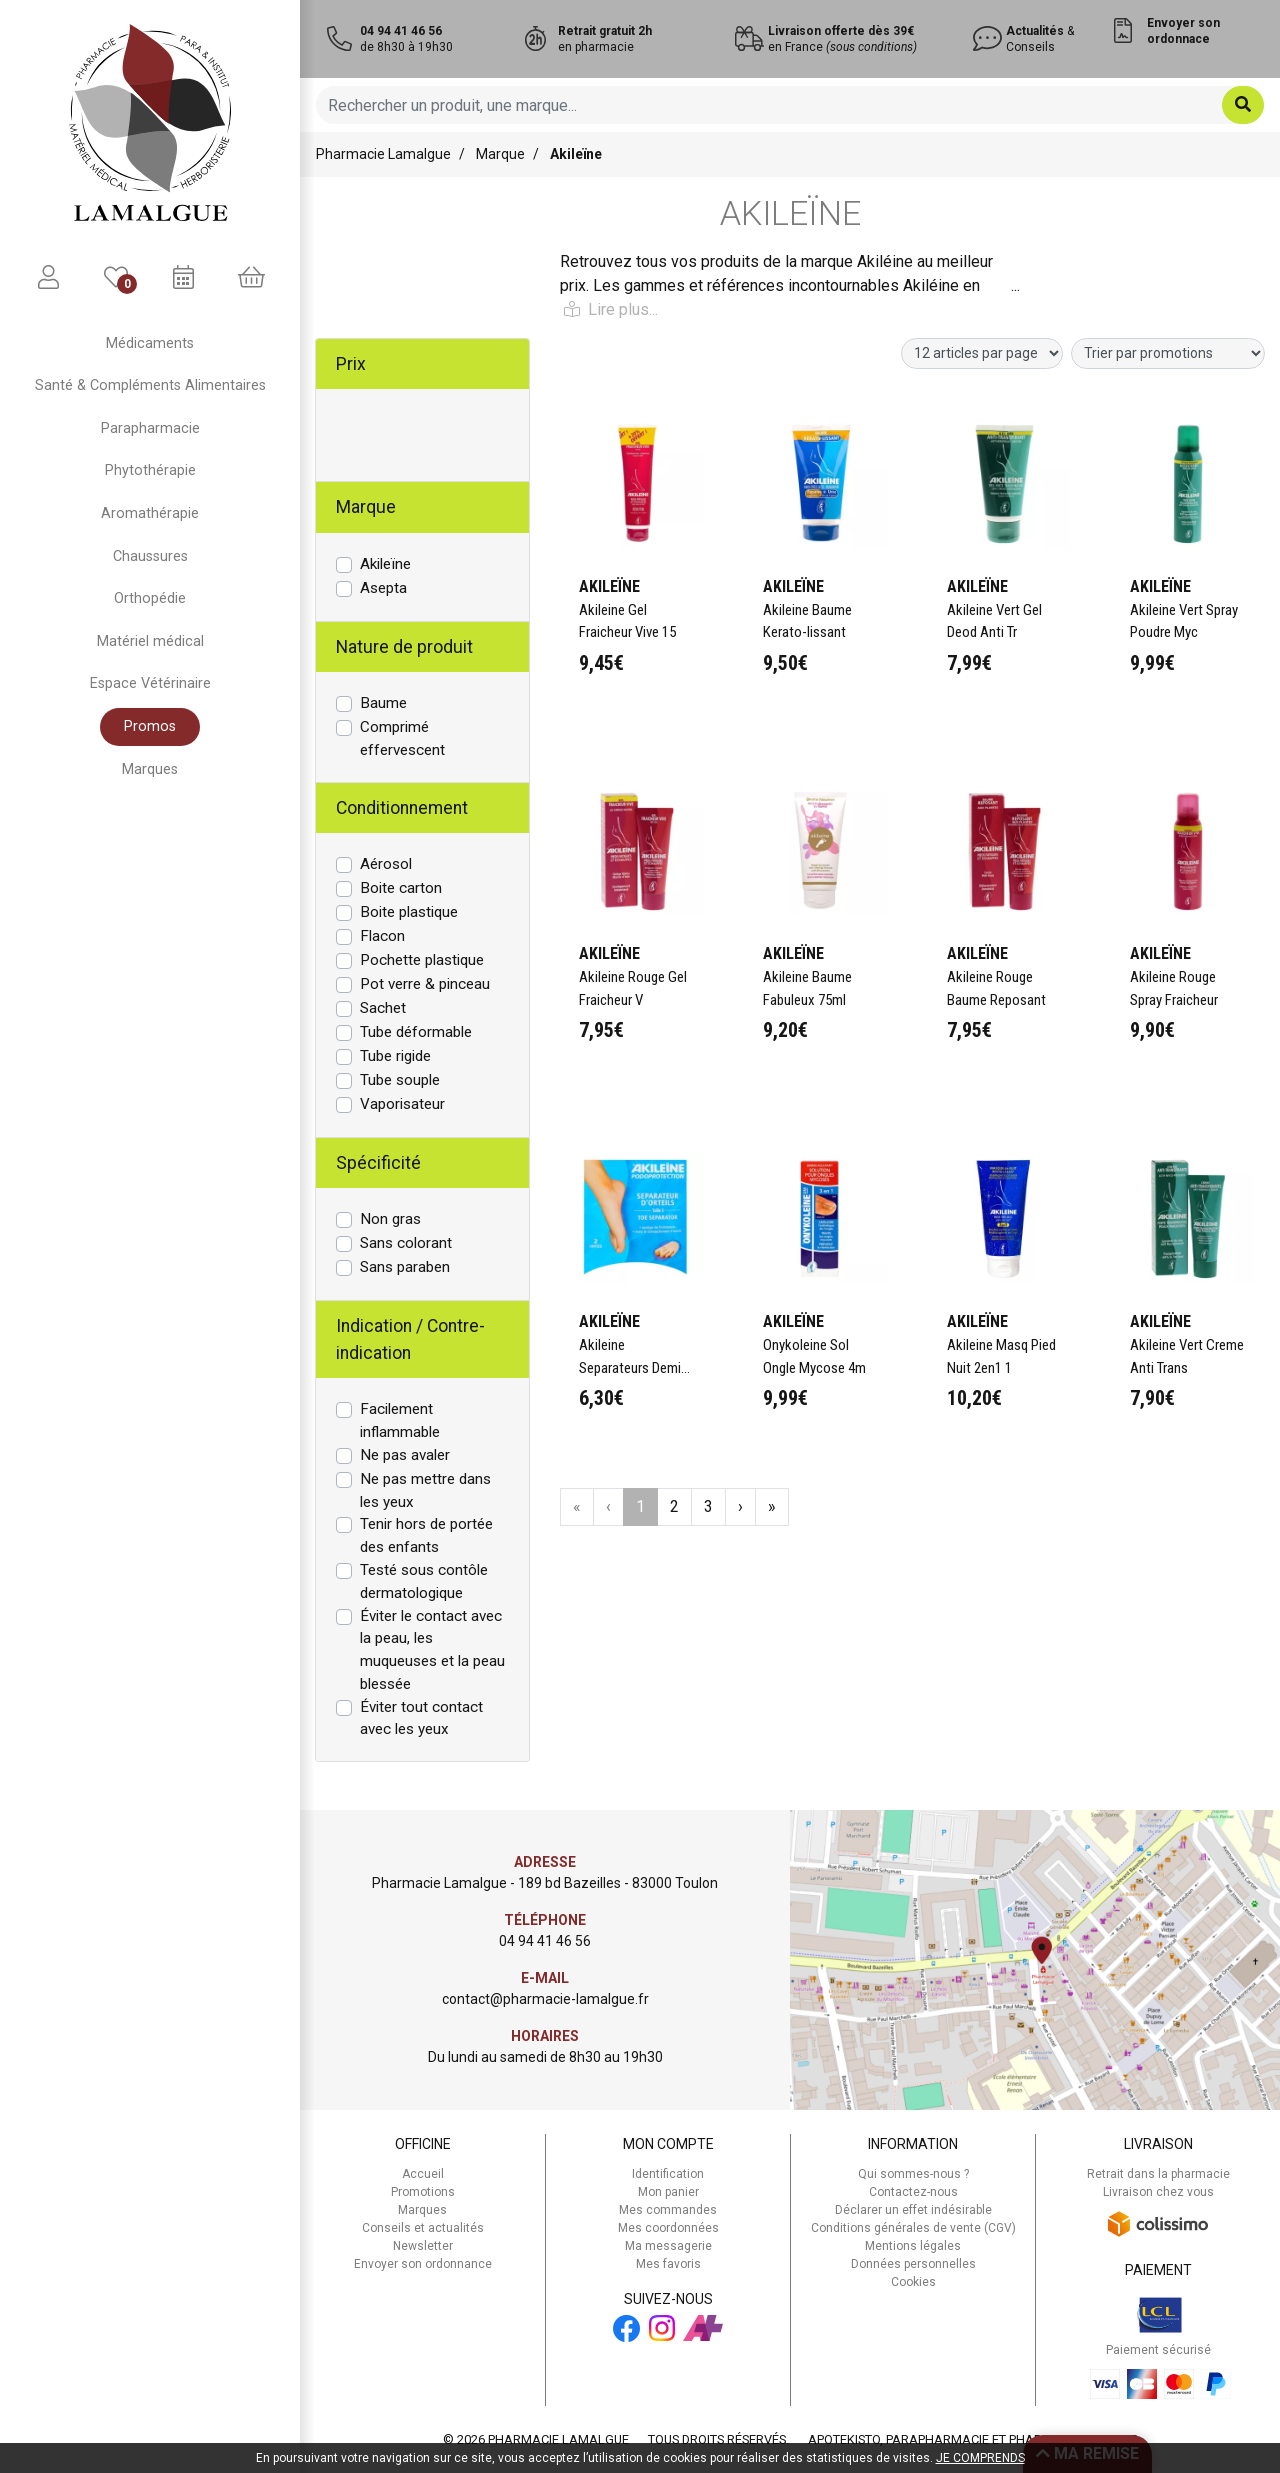 The width and height of the screenshot is (1280, 2473). I want to click on Santé & Compléments Alimentaires, so click(150, 385).